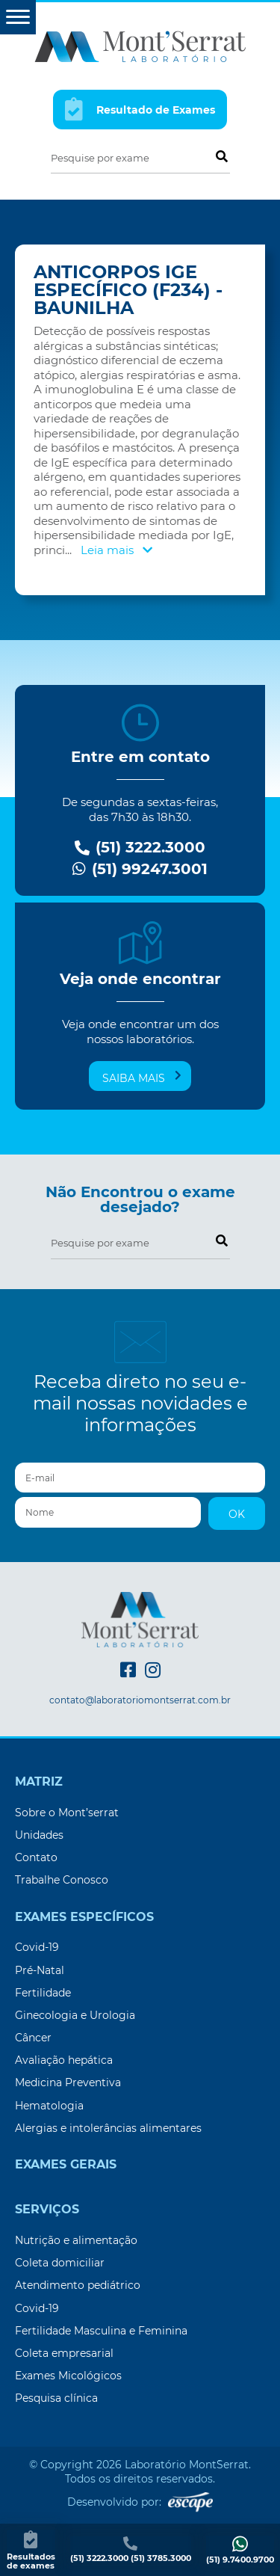  I want to click on Sobre o Mont’serrat, so click(67, 1812).